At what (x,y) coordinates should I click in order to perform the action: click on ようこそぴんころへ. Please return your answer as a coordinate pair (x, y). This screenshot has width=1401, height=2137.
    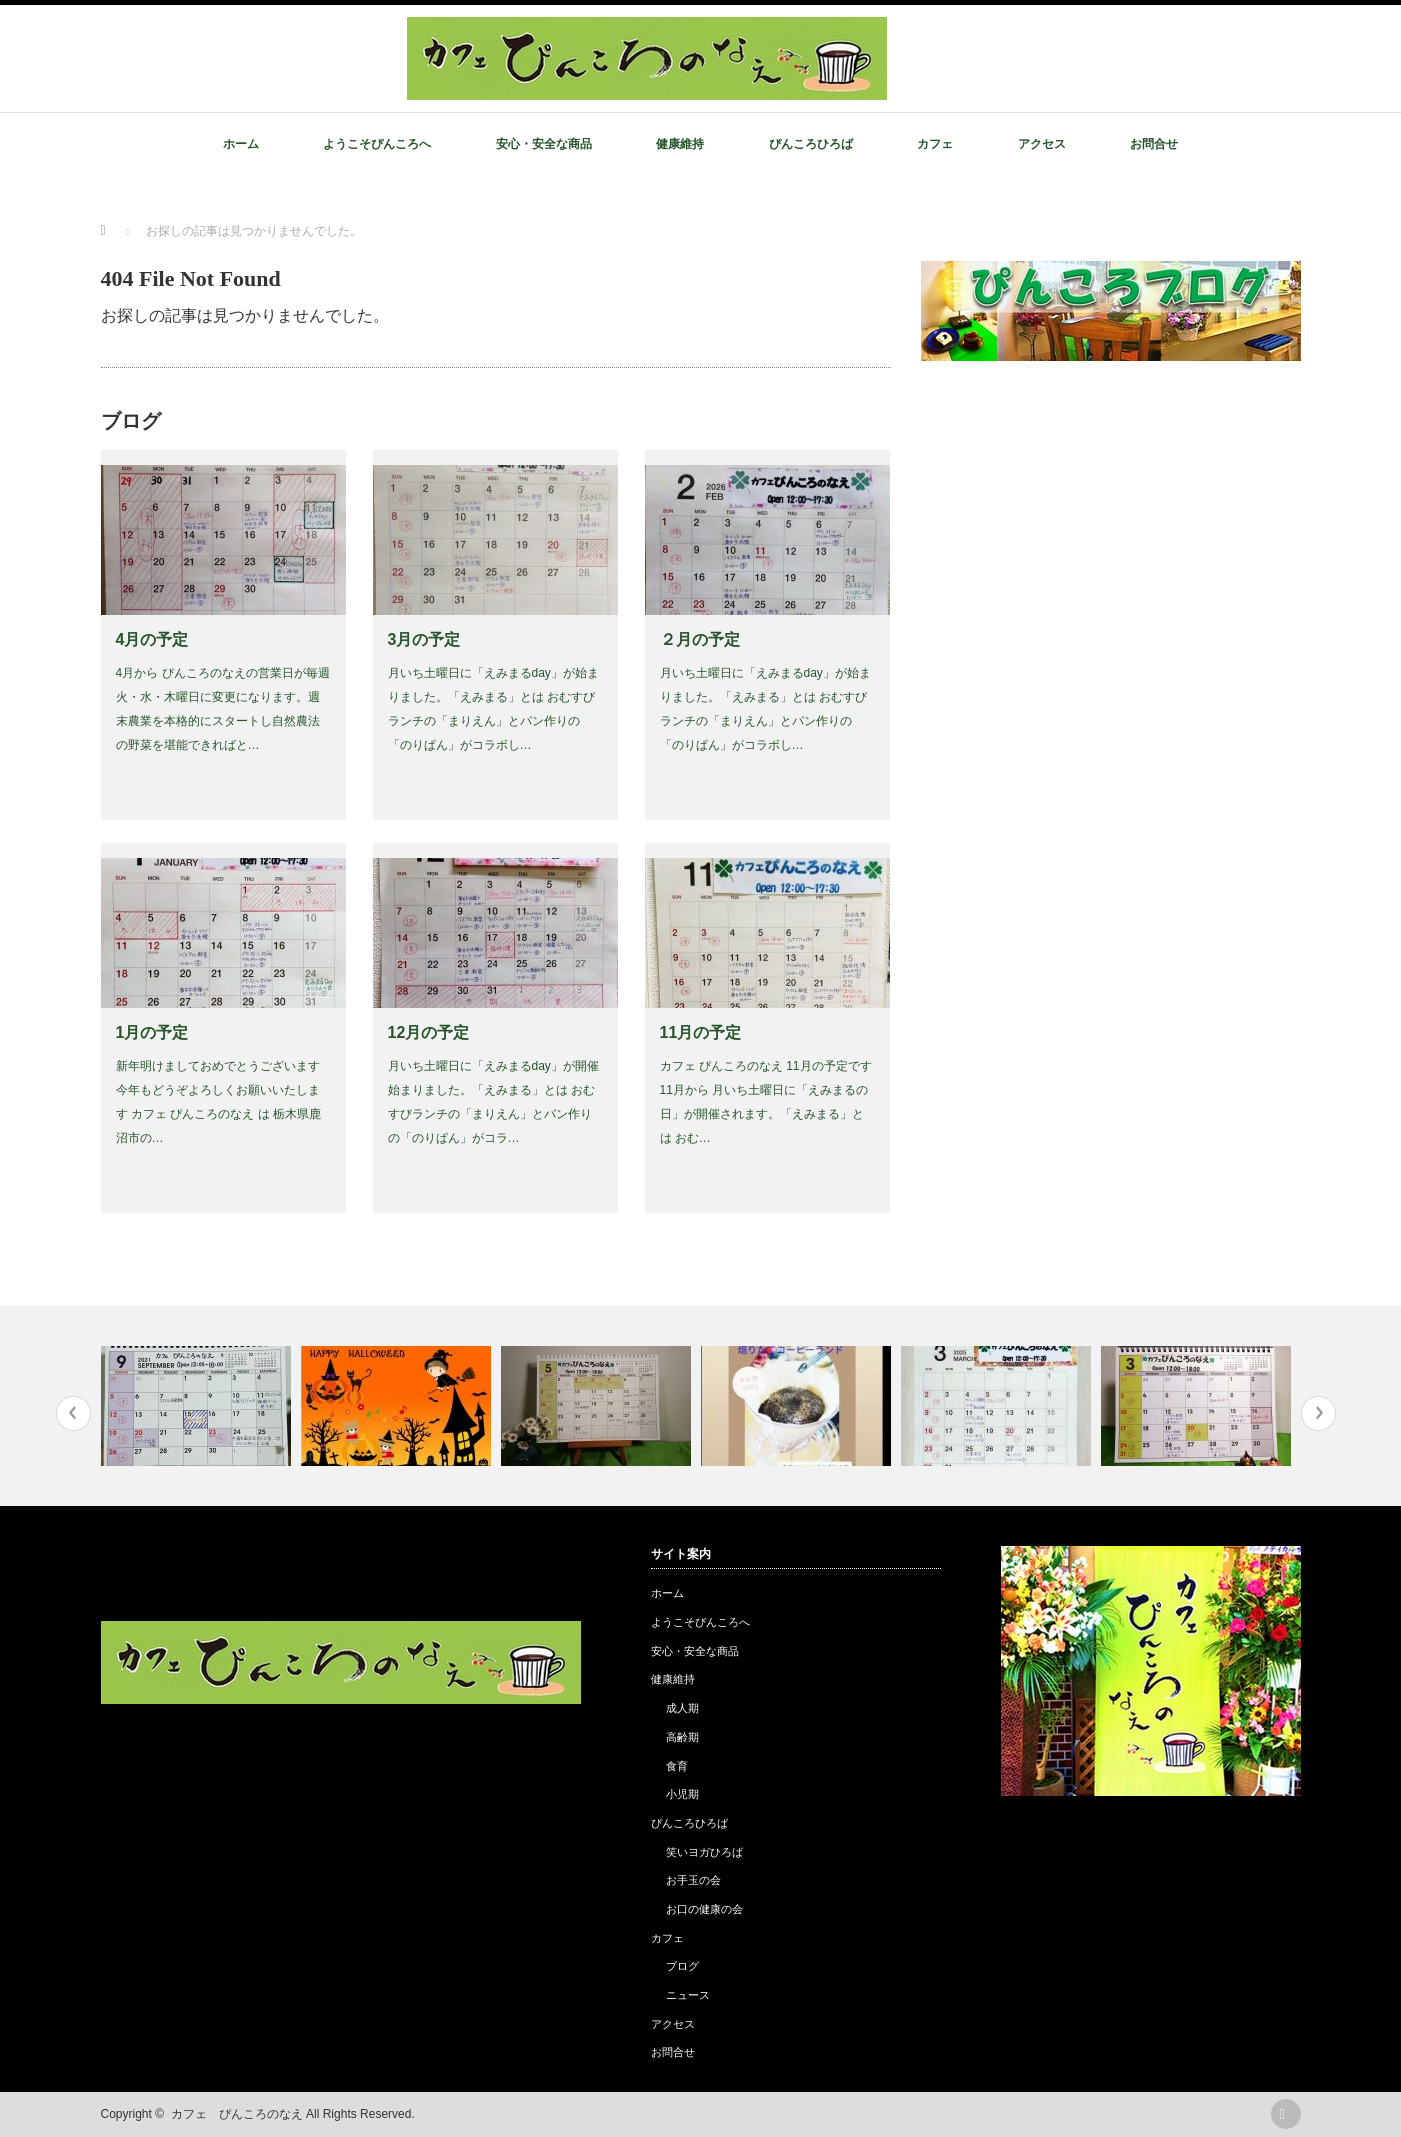
    Looking at the image, I should click on (377, 144).